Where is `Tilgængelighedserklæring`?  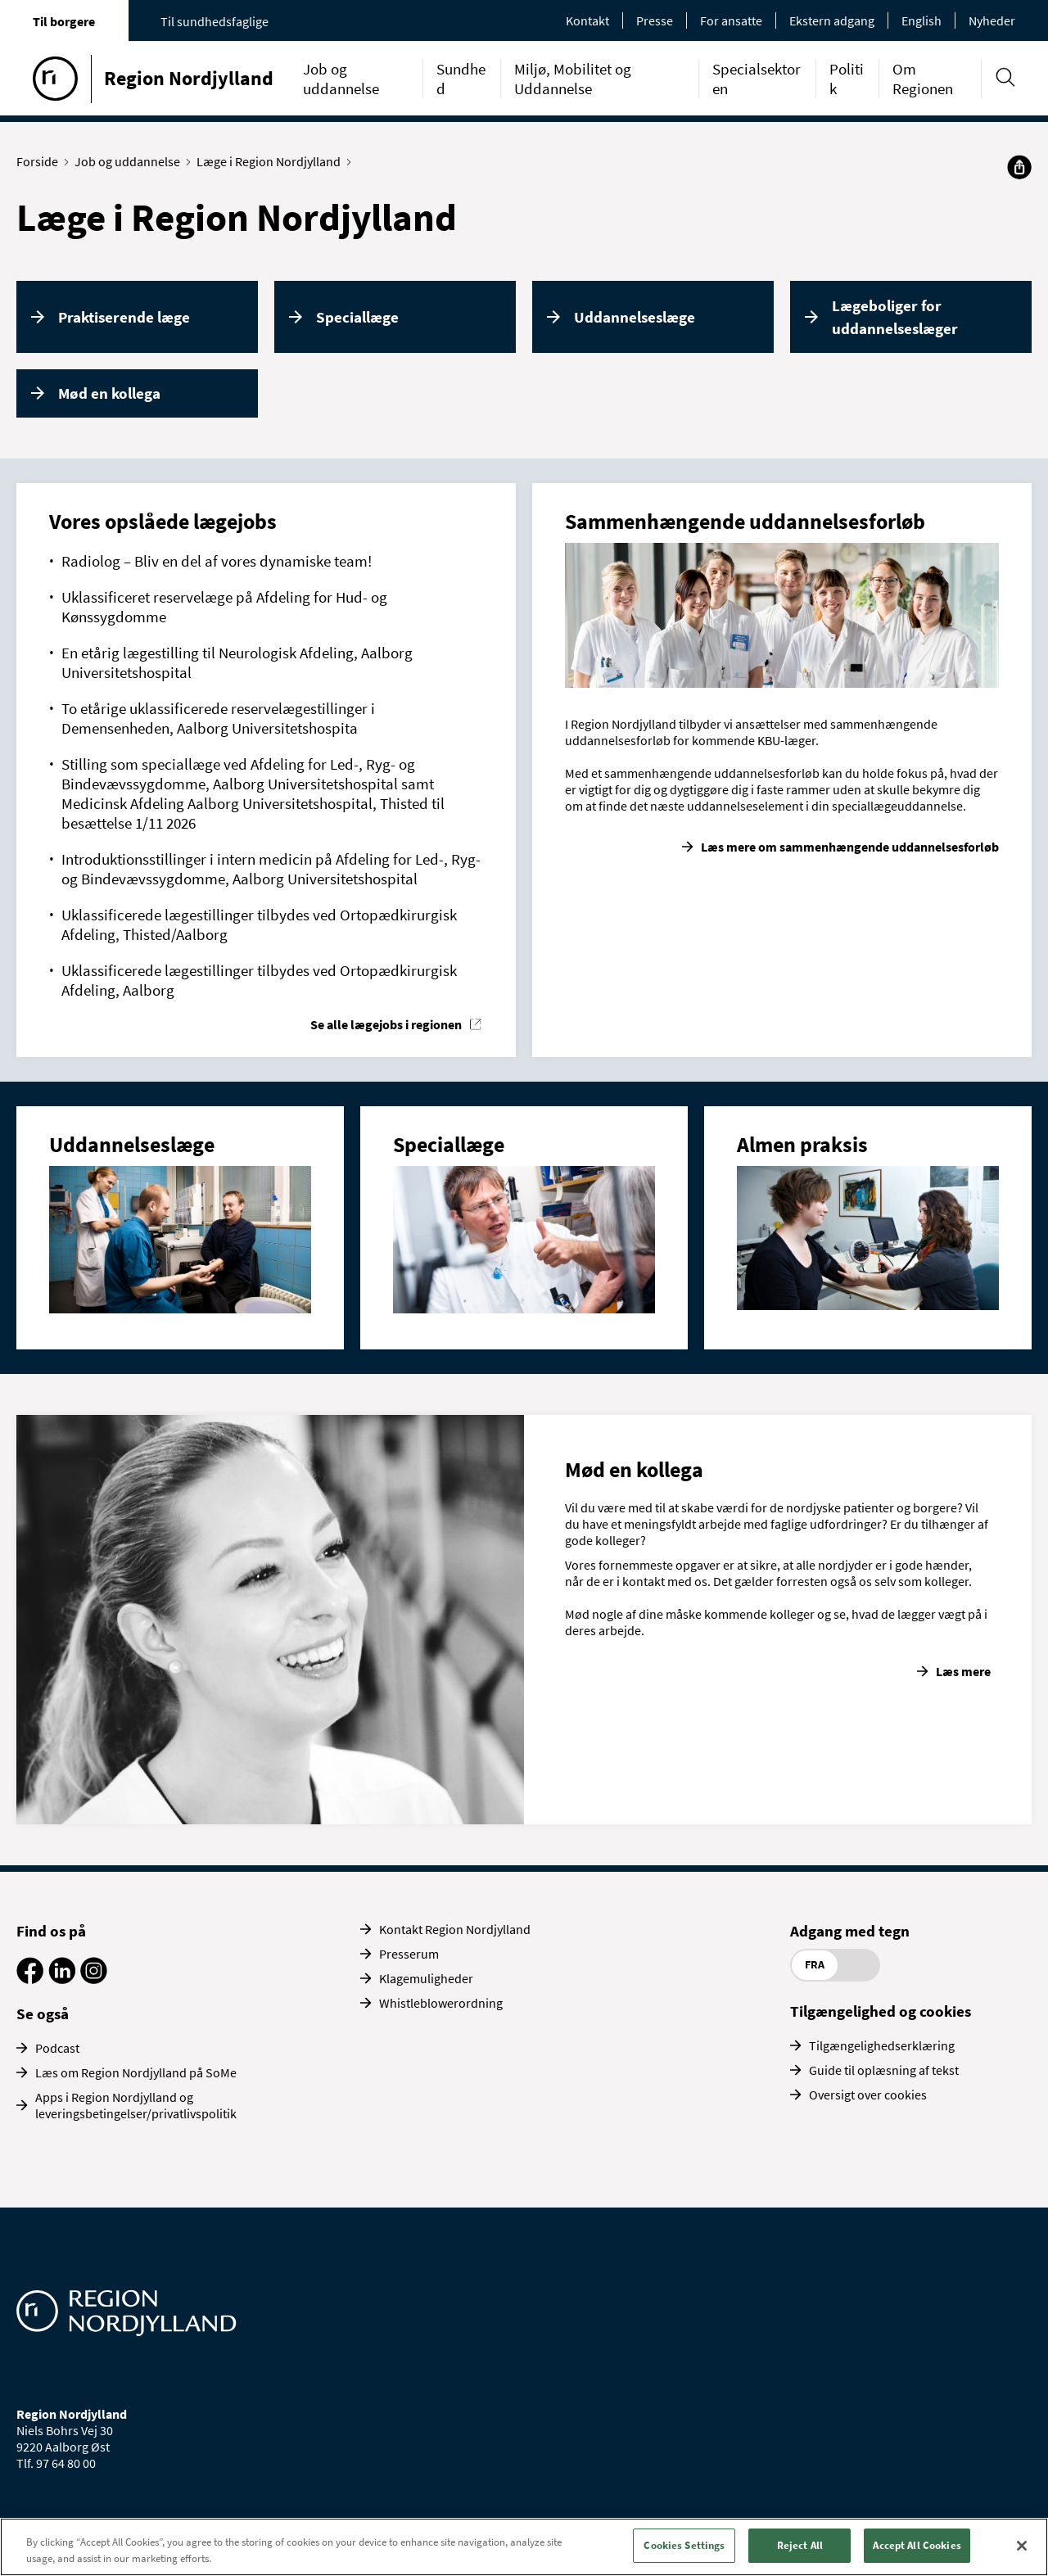 Tilgængelighedserklæring is located at coordinates (882, 2045).